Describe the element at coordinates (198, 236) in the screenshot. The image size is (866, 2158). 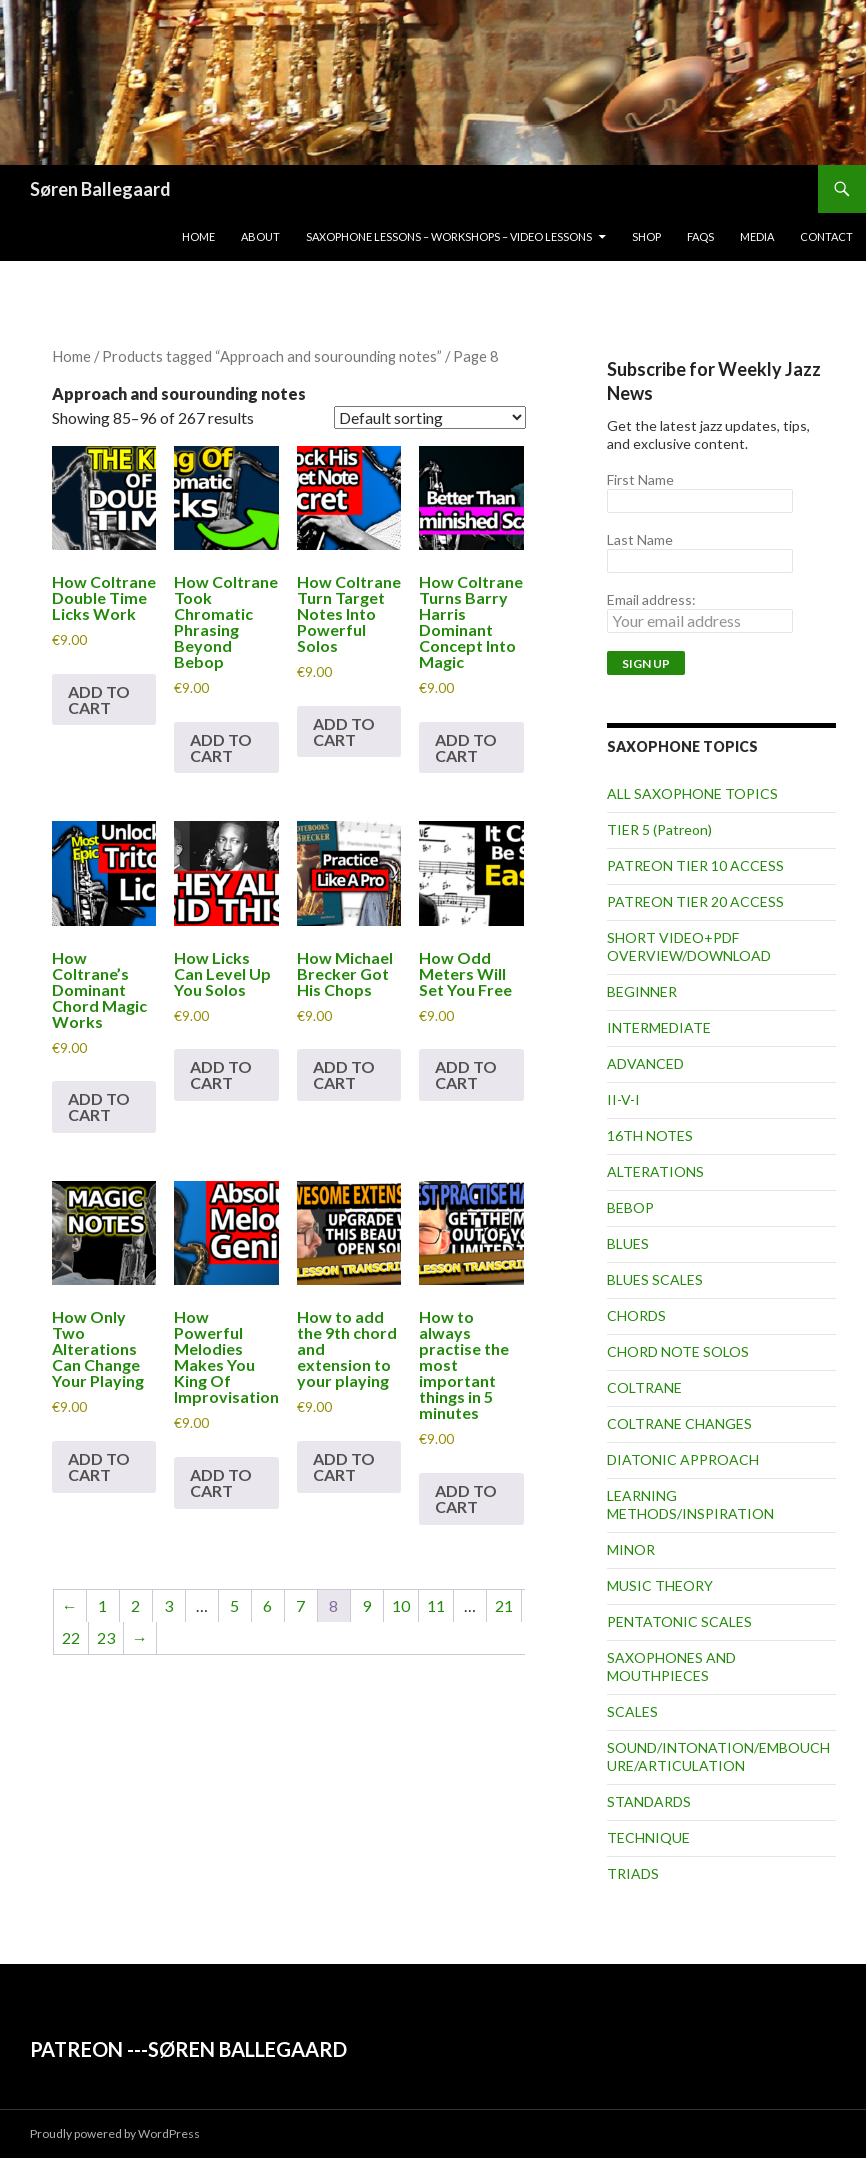
I see `Home` at that location.